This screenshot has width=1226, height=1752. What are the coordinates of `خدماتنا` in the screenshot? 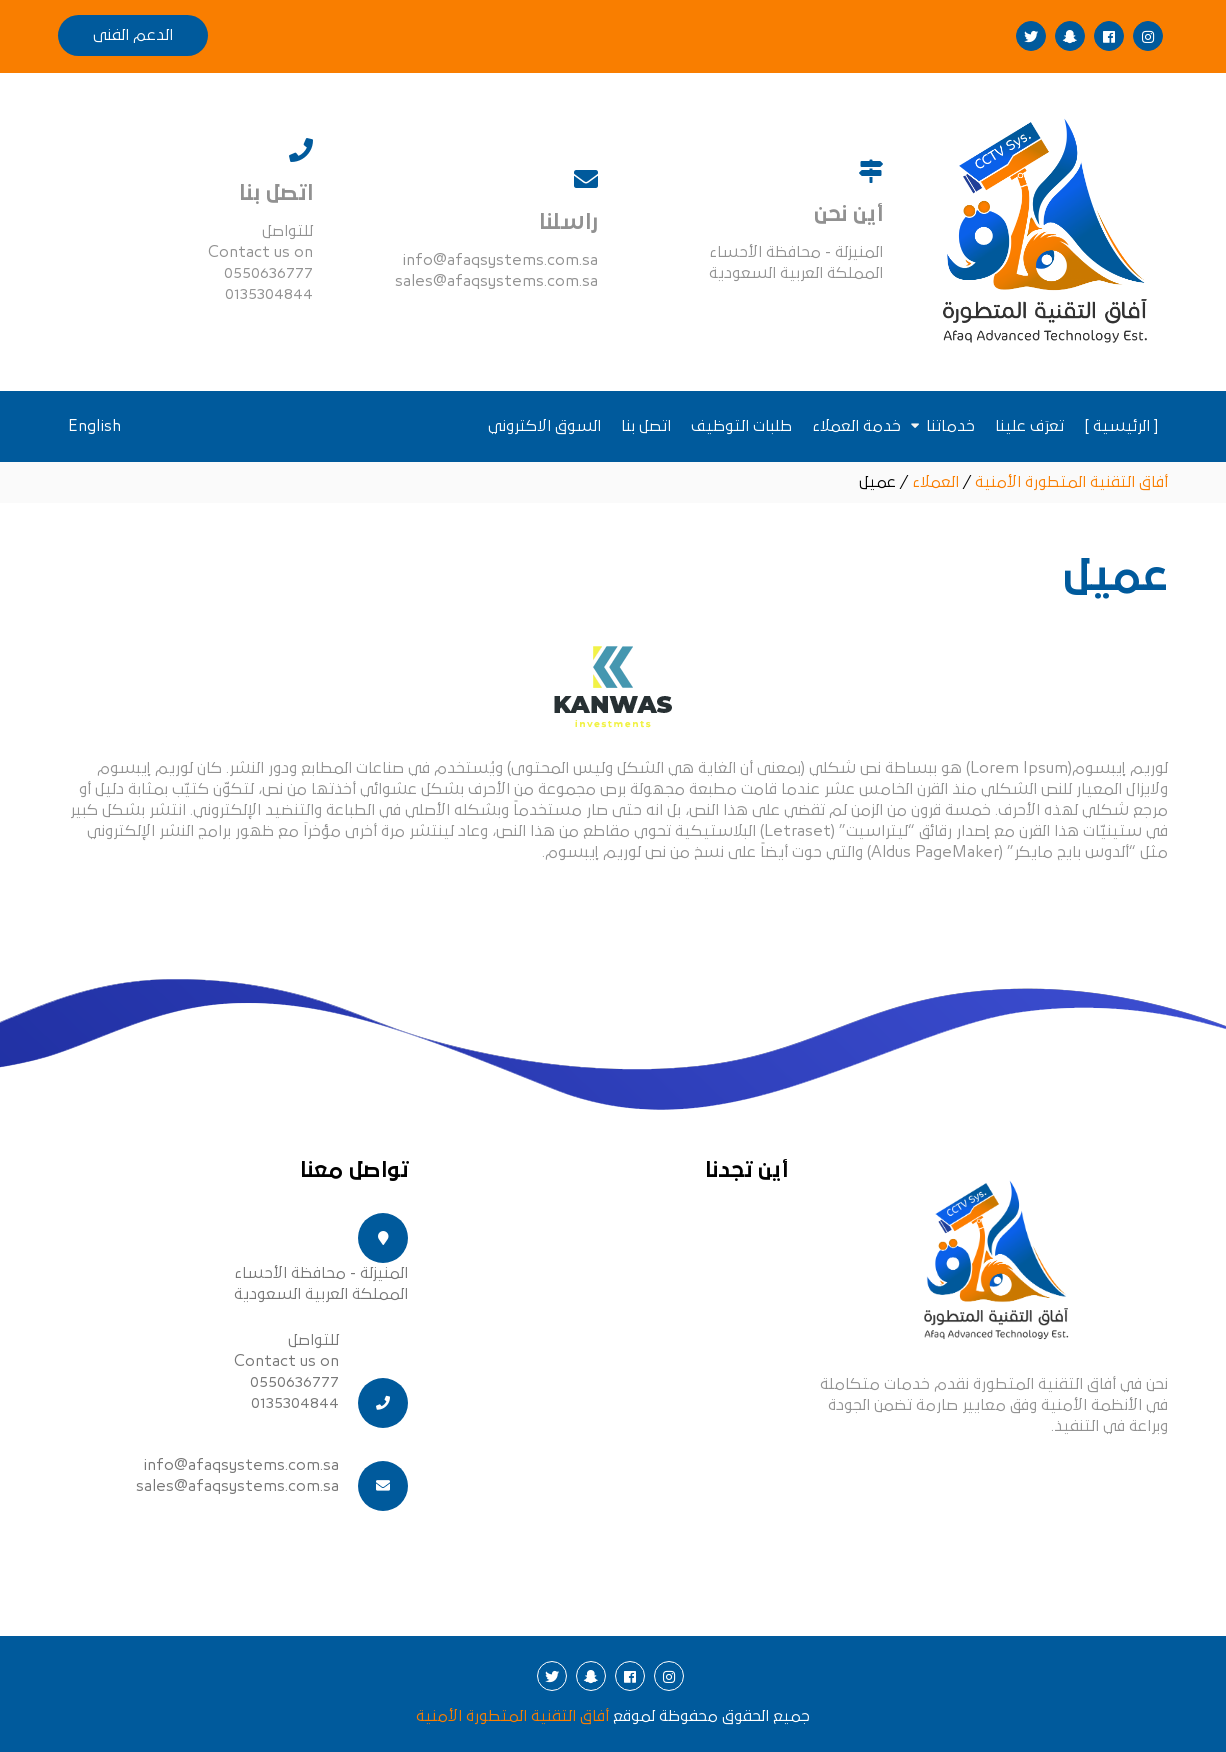 It's located at (950, 426).